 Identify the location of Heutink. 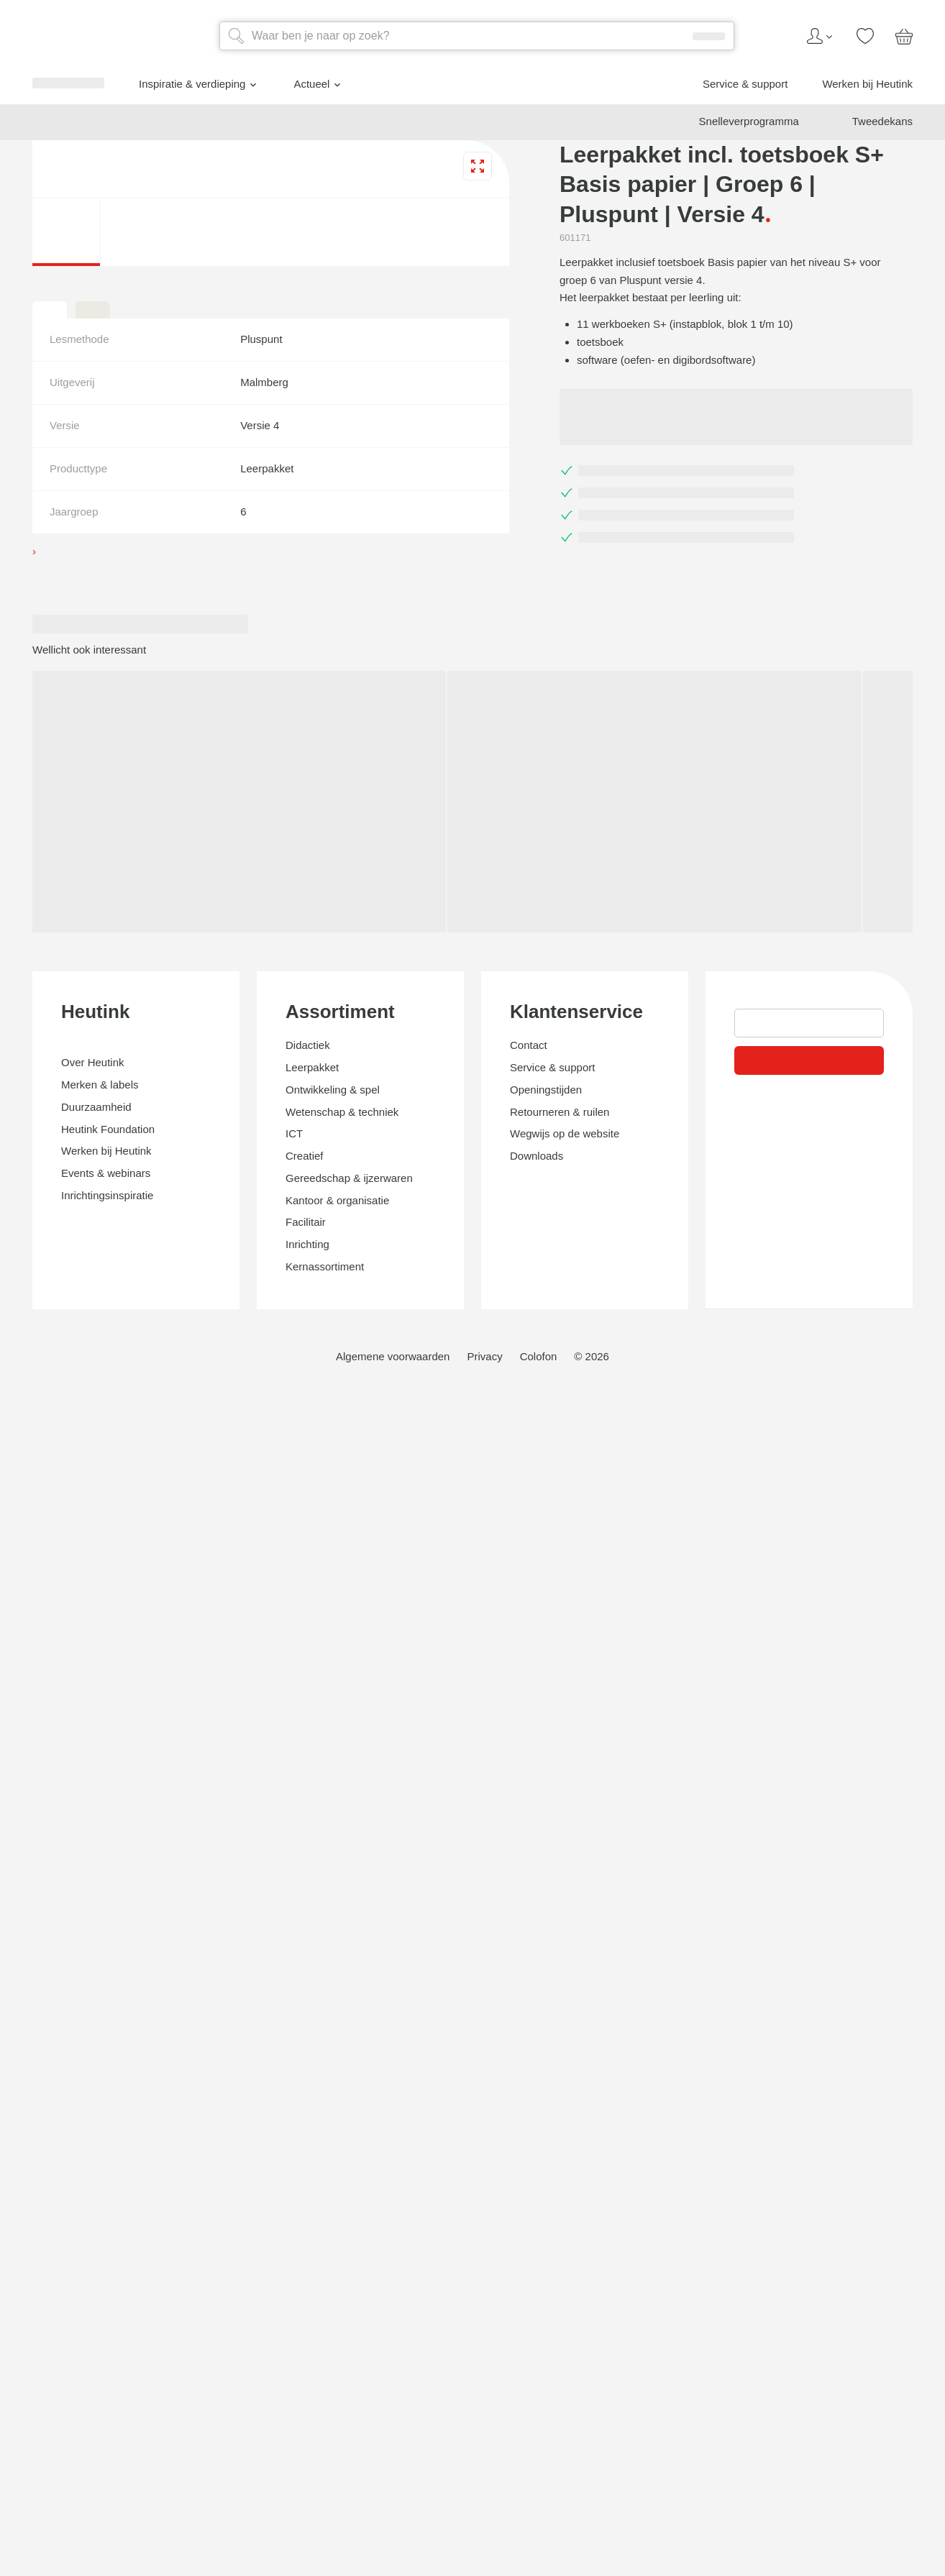
(36, 2059).